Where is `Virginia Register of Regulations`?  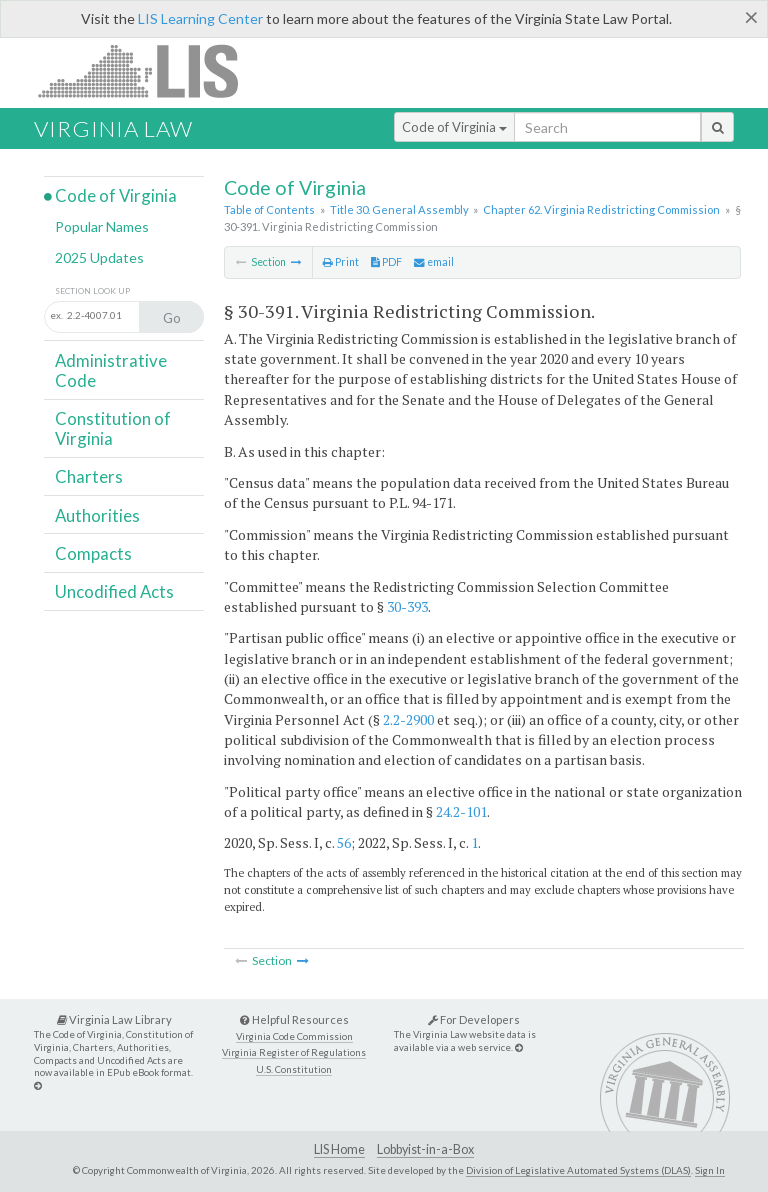
Virginia Register of Regulations is located at coordinates (294, 1052).